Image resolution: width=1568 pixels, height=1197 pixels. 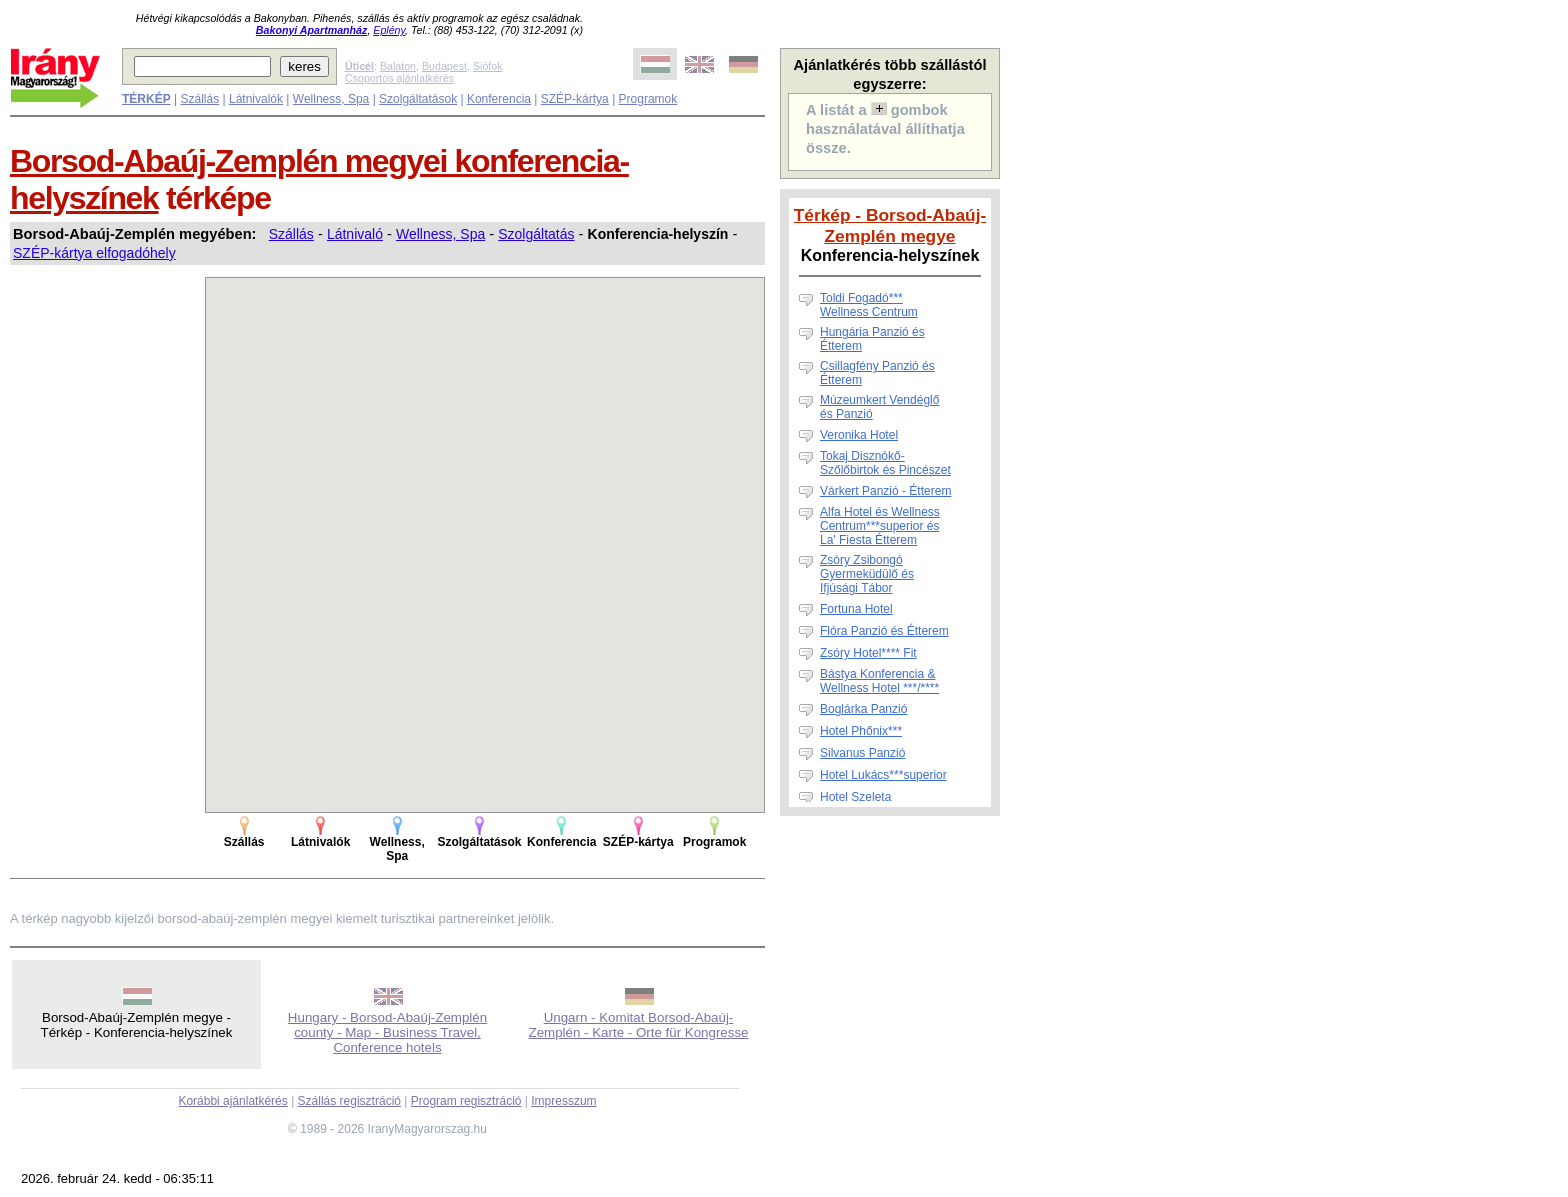 What do you see at coordinates (444, 66) in the screenshot?
I see `Budapest` at bounding box center [444, 66].